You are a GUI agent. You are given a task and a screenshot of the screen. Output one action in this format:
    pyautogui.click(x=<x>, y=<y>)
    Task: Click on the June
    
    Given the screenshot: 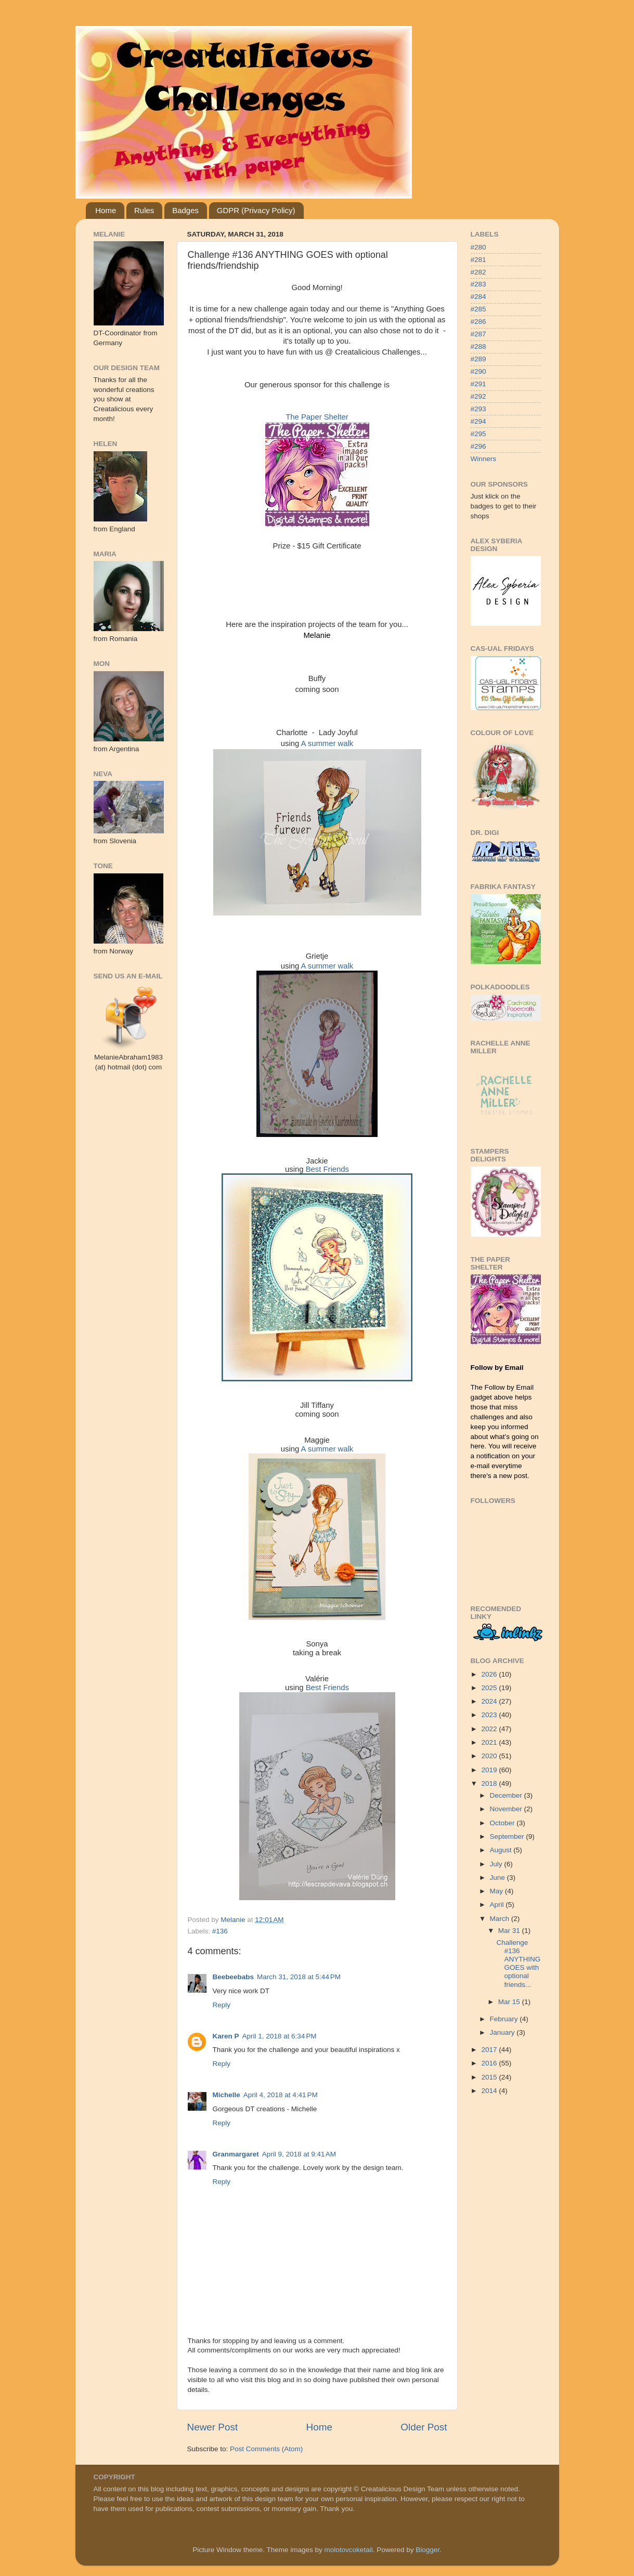 What is the action you would take?
    pyautogui.click(x=498, y=1877)
    